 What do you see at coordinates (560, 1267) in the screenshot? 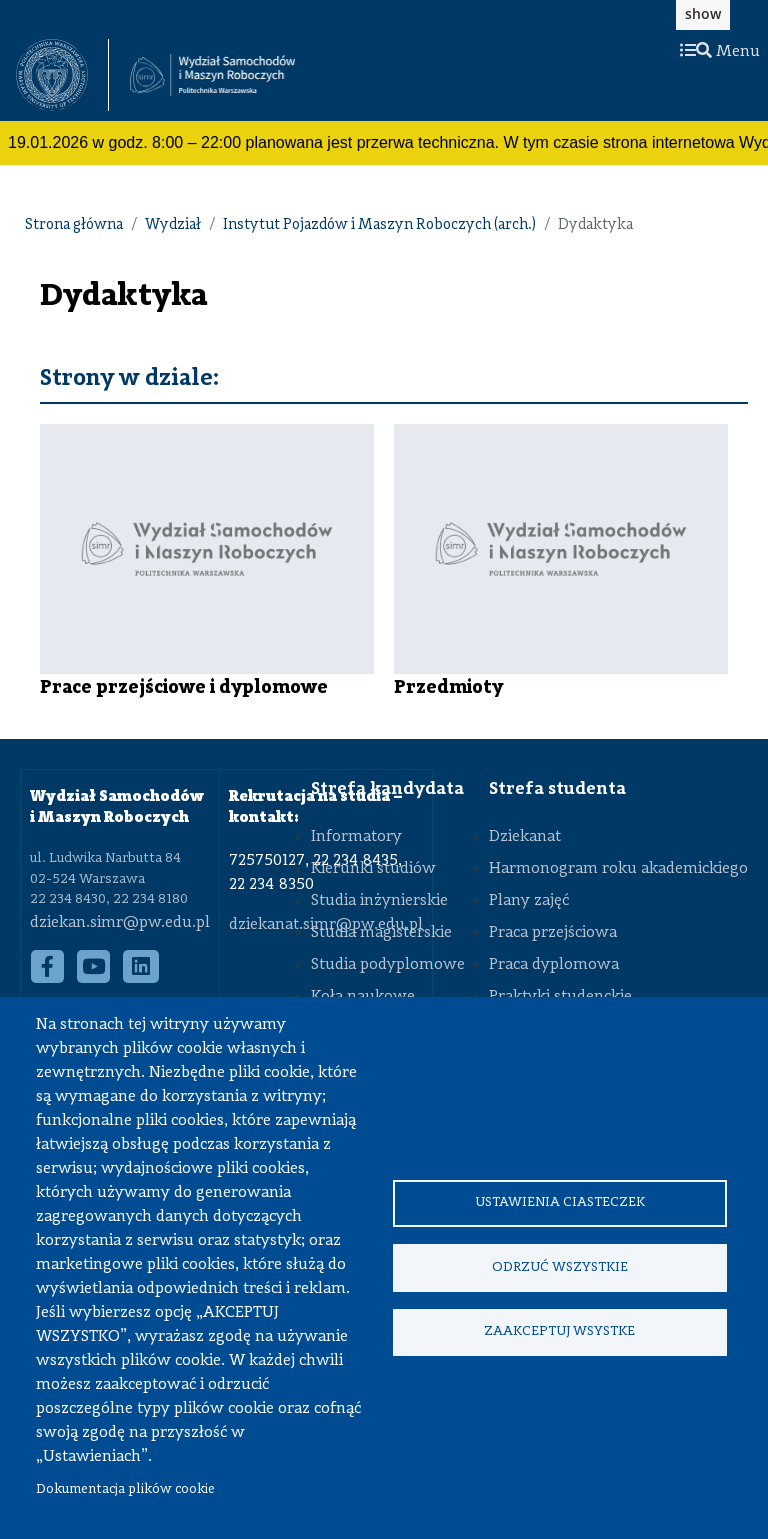
I see `Odrzuć wszystkie` at bounding box center [560, 1267].